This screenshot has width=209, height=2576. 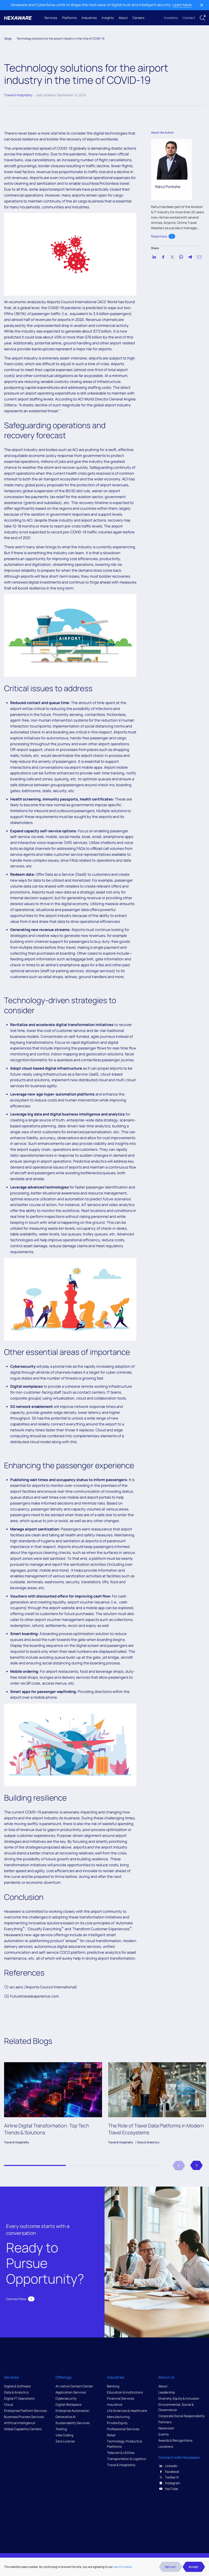 I want to click on Careers [button], so click(x=138, y=17).